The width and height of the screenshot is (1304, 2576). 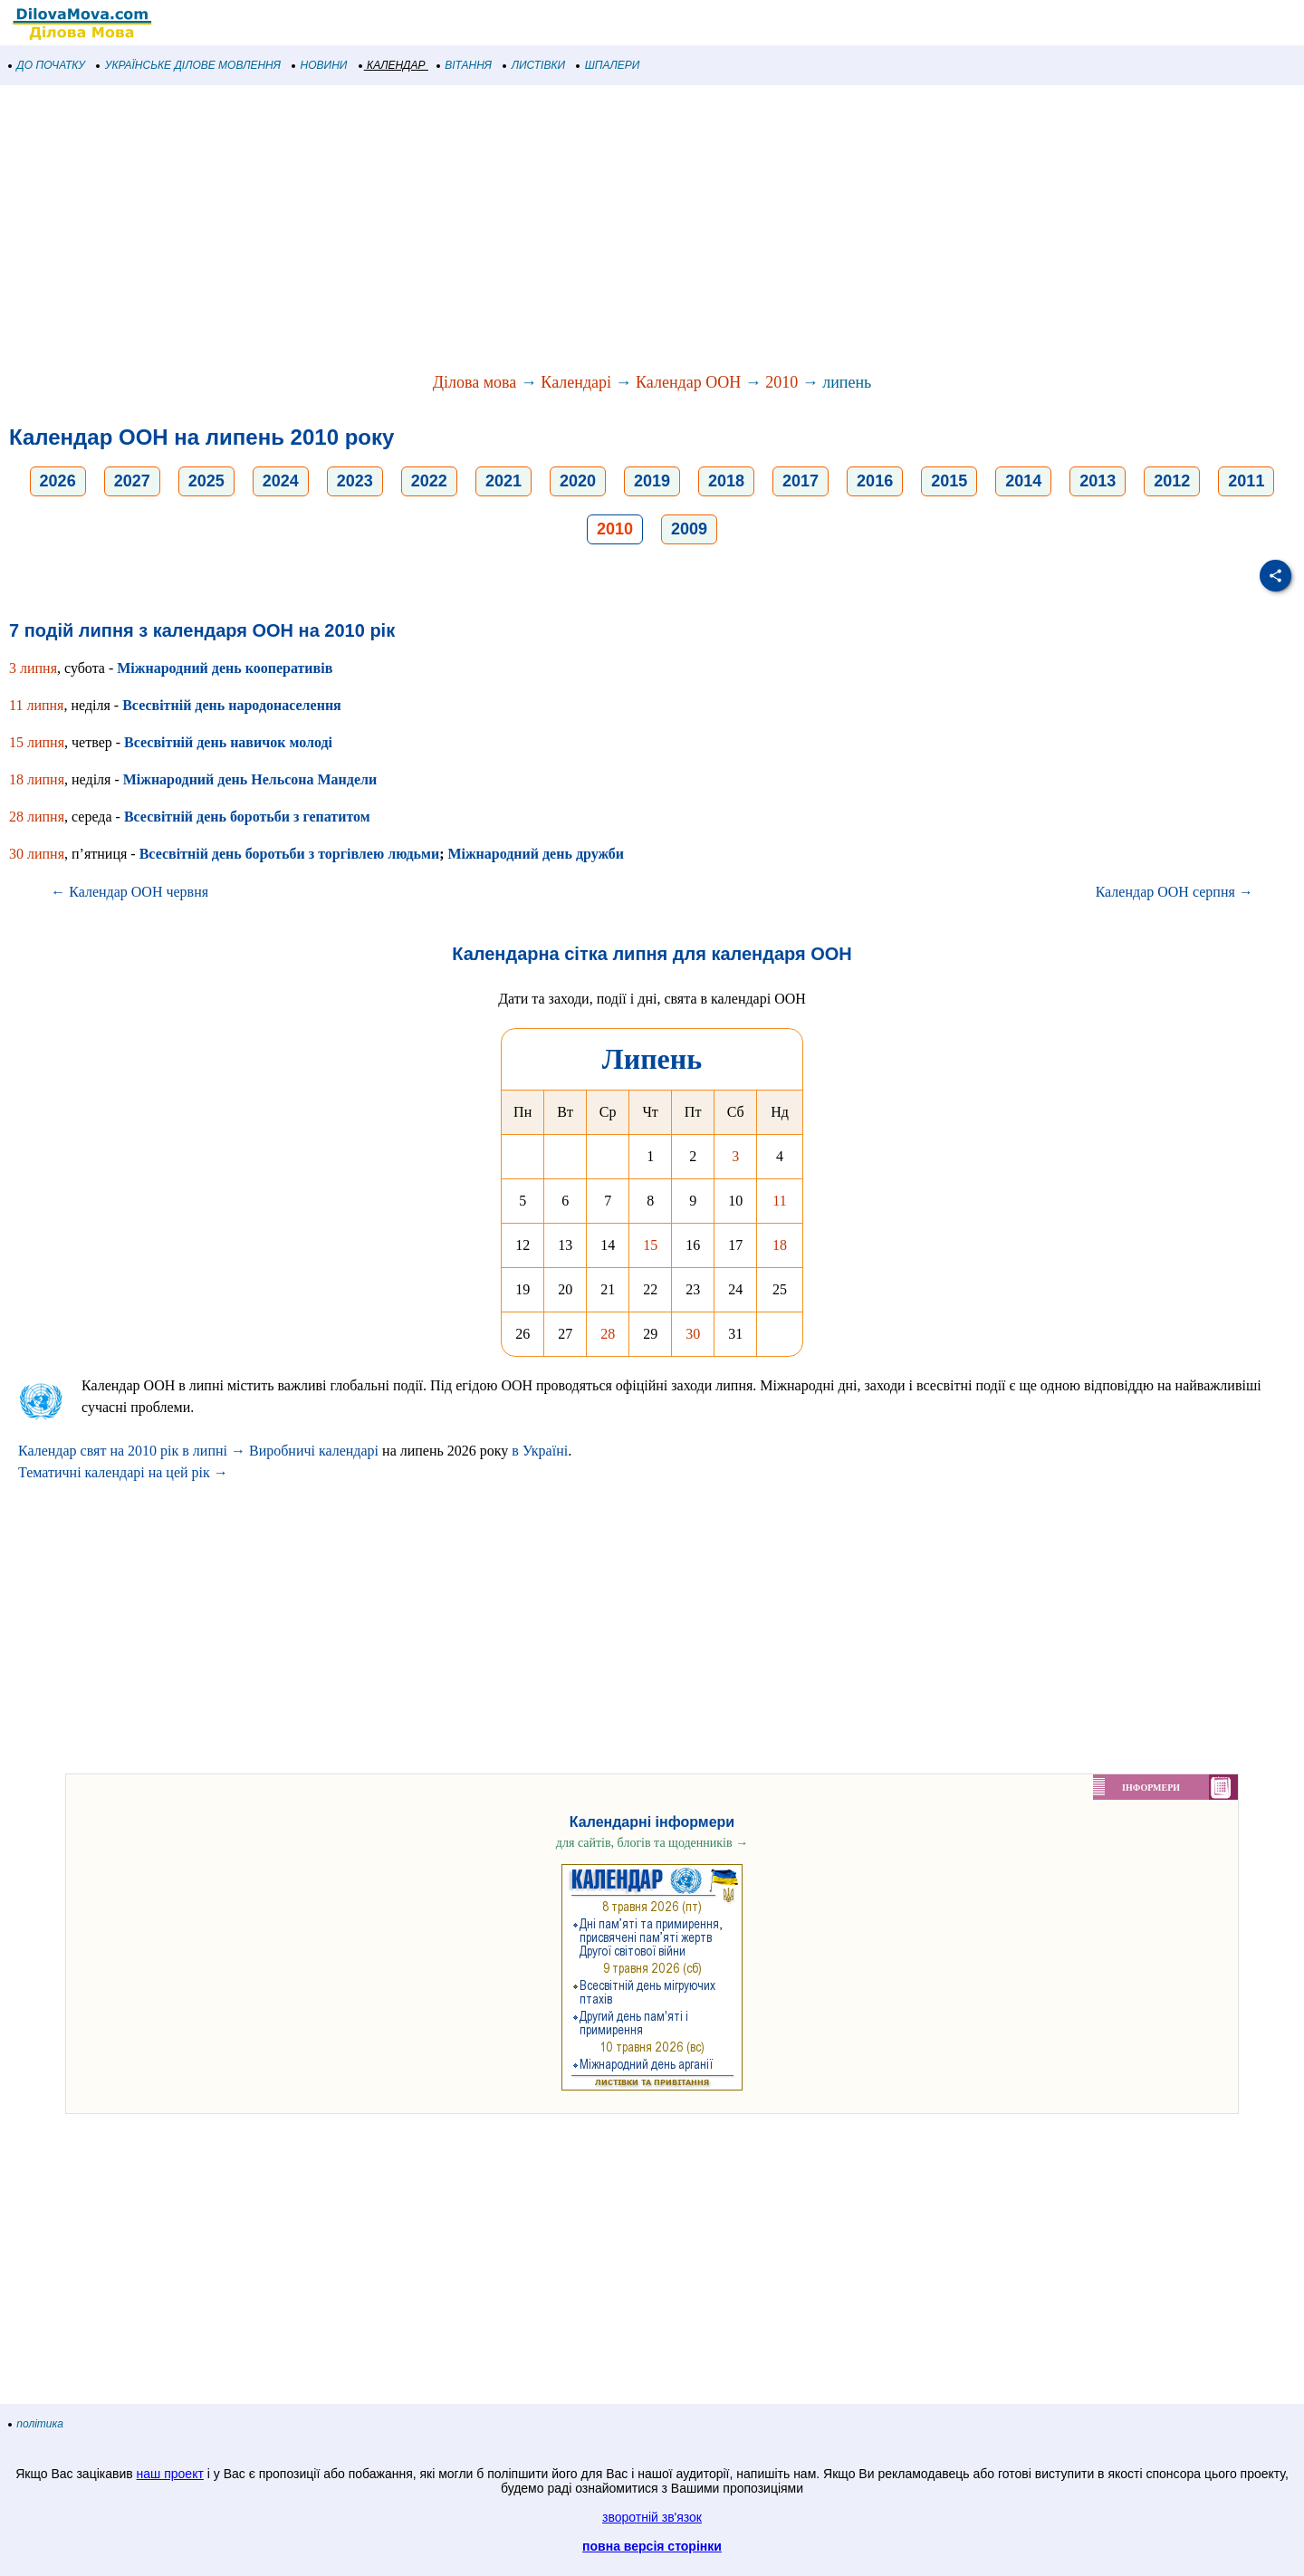 What do you see at coordinates (36, 705) in the screenshot?
I see `11 липня` at bounding box center [36, 705].